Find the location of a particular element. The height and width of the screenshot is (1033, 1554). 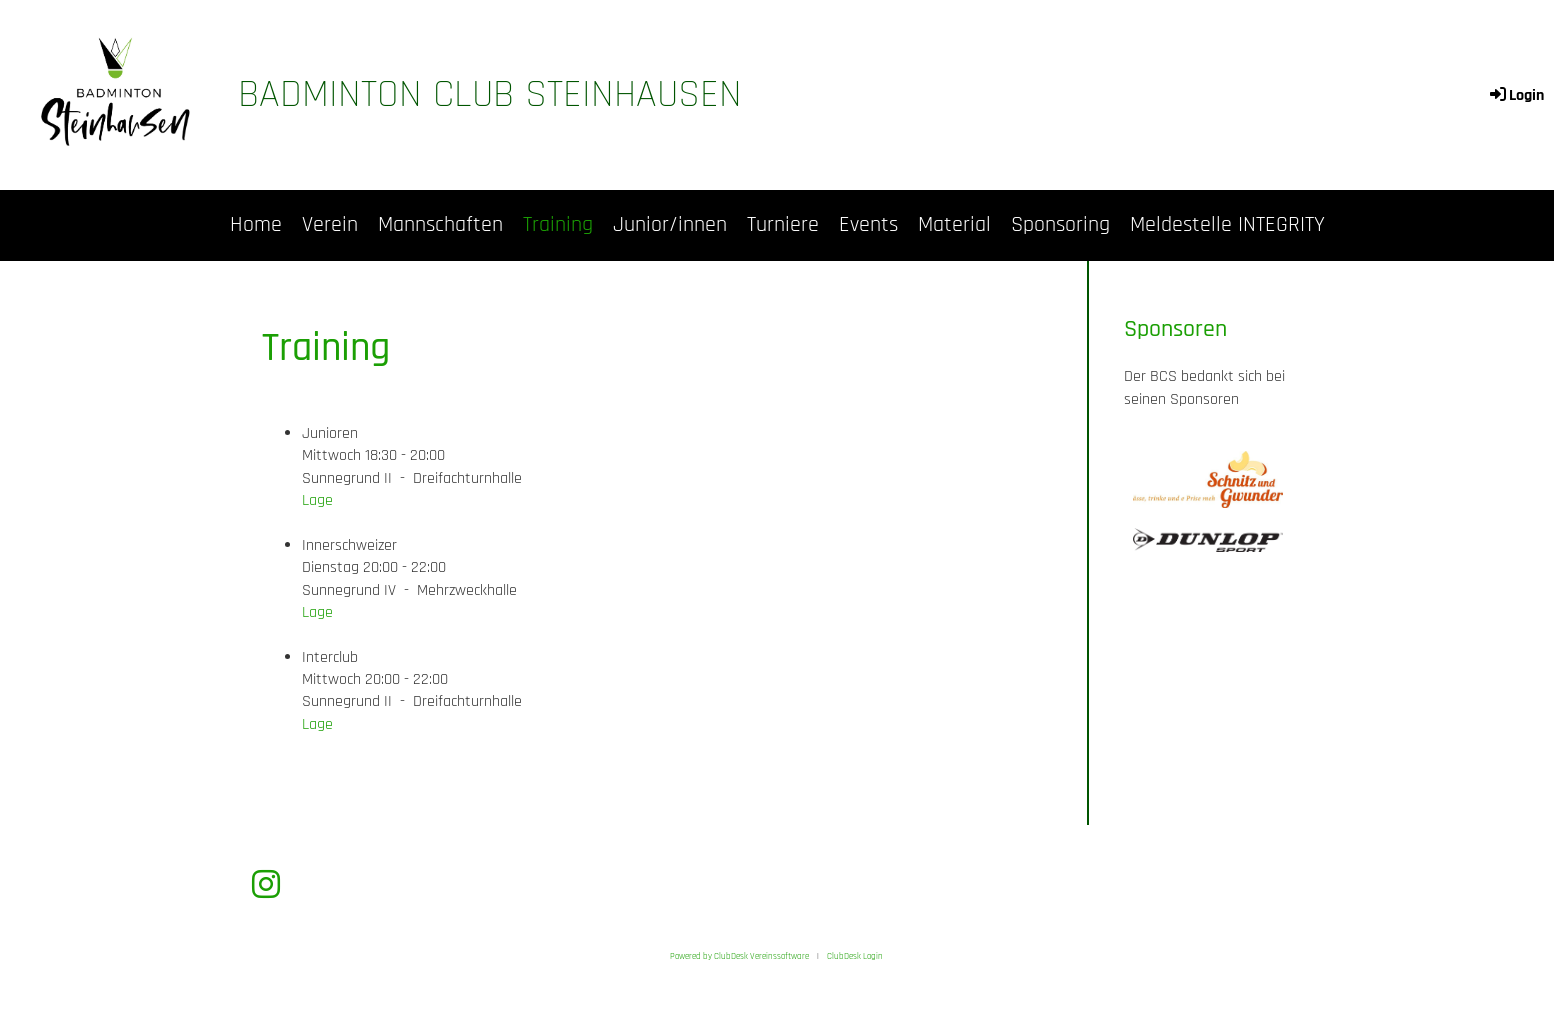

Events is located at coordinates (868, 225).